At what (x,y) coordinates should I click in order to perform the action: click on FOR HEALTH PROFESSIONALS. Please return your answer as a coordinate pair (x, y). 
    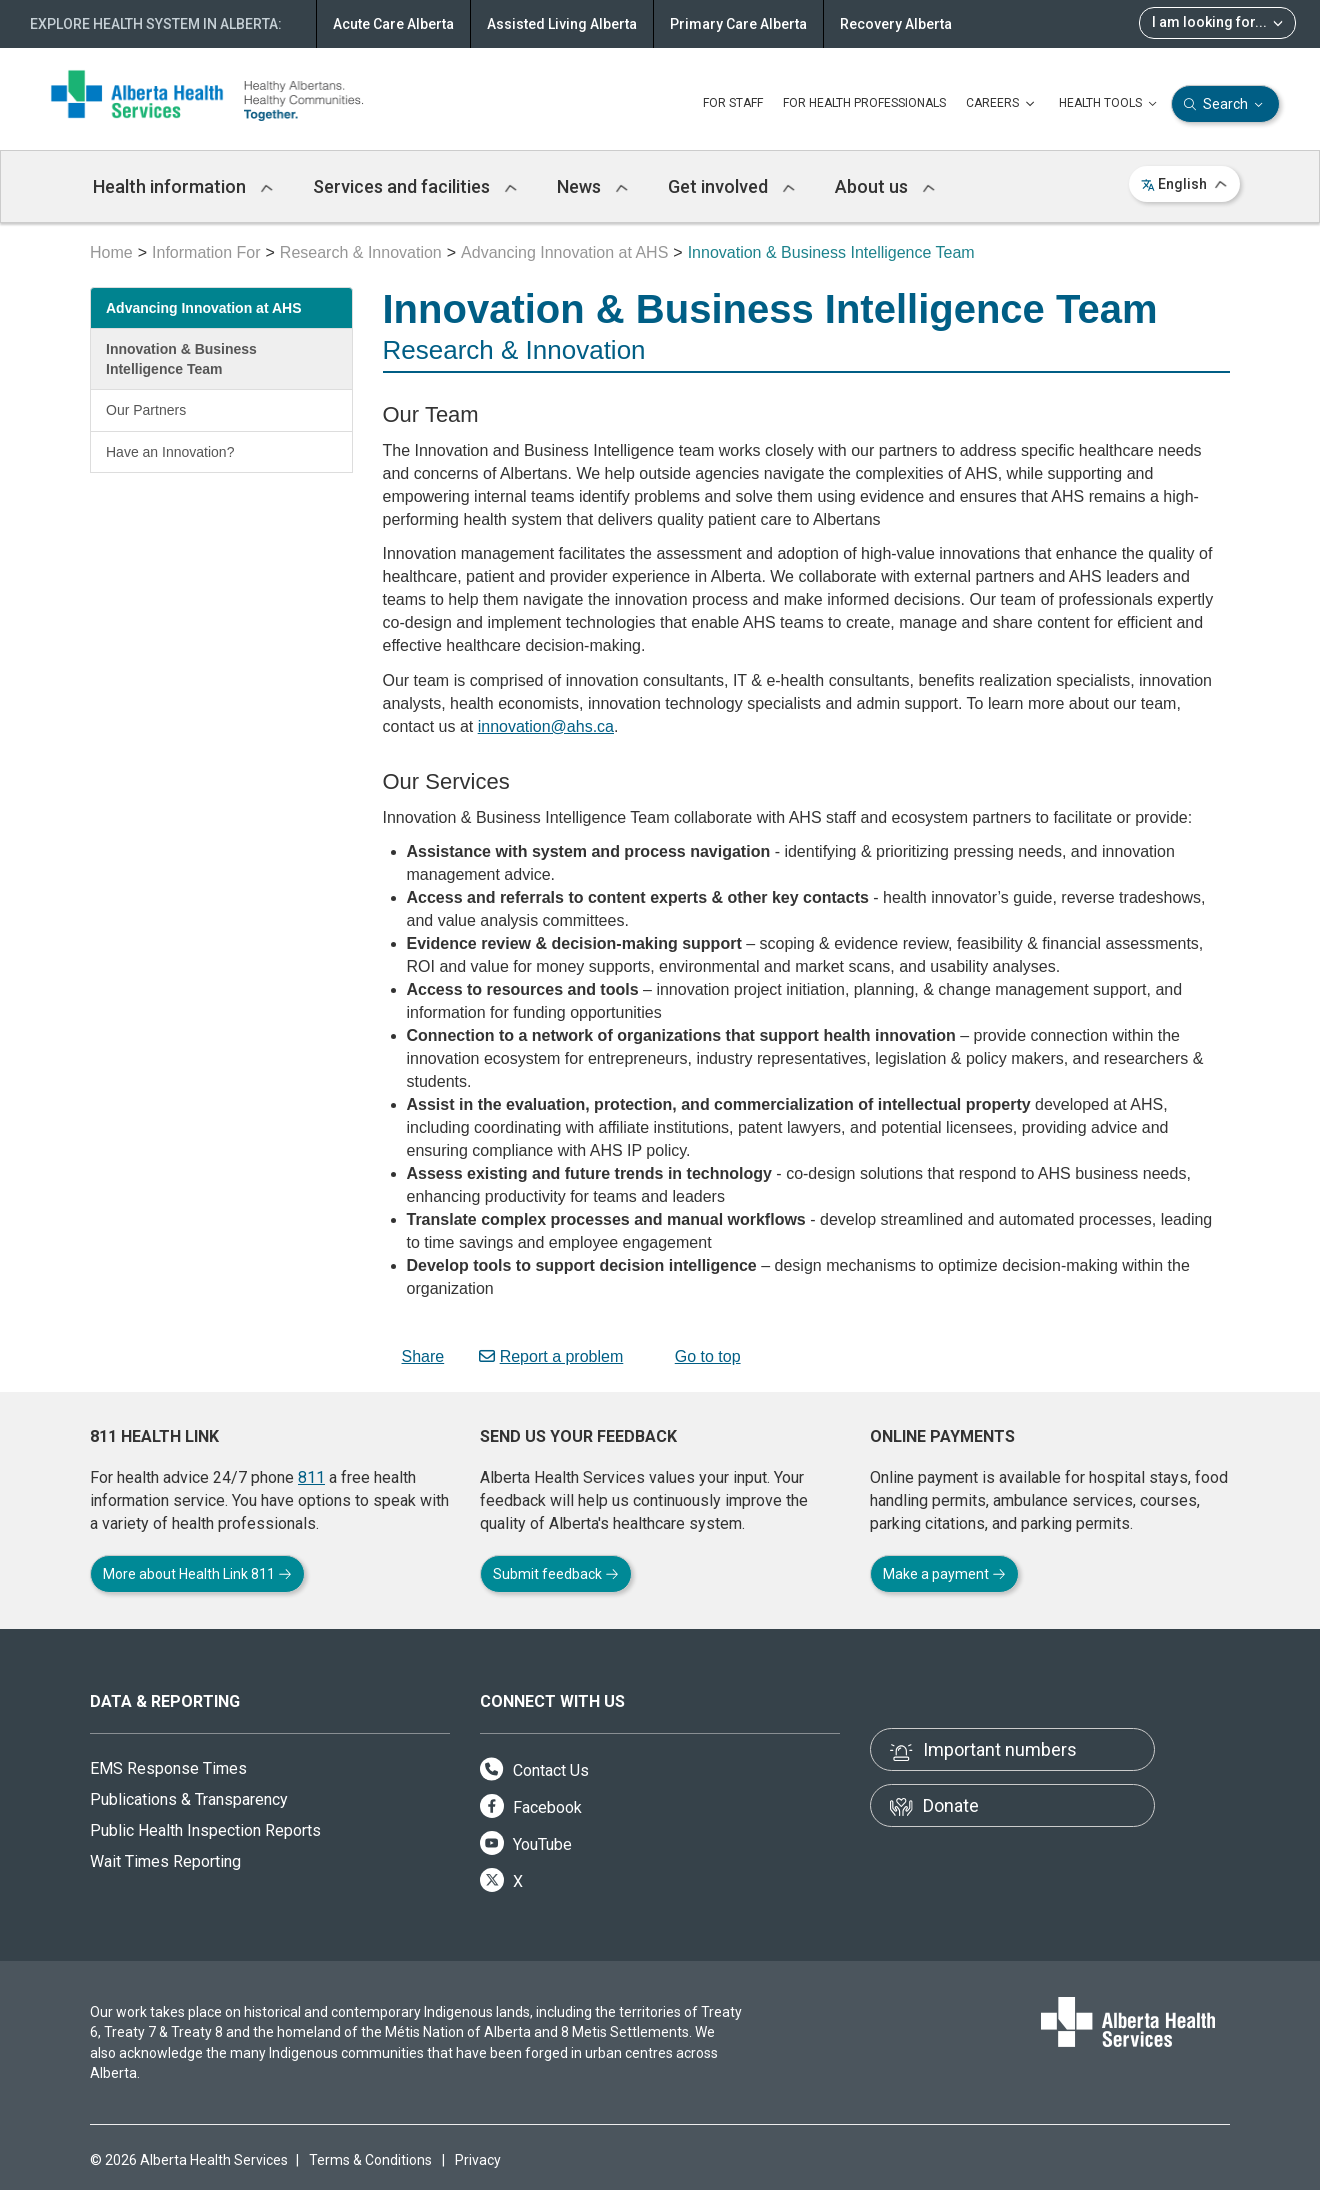
    Looking at the image, I should click on (864, 103).